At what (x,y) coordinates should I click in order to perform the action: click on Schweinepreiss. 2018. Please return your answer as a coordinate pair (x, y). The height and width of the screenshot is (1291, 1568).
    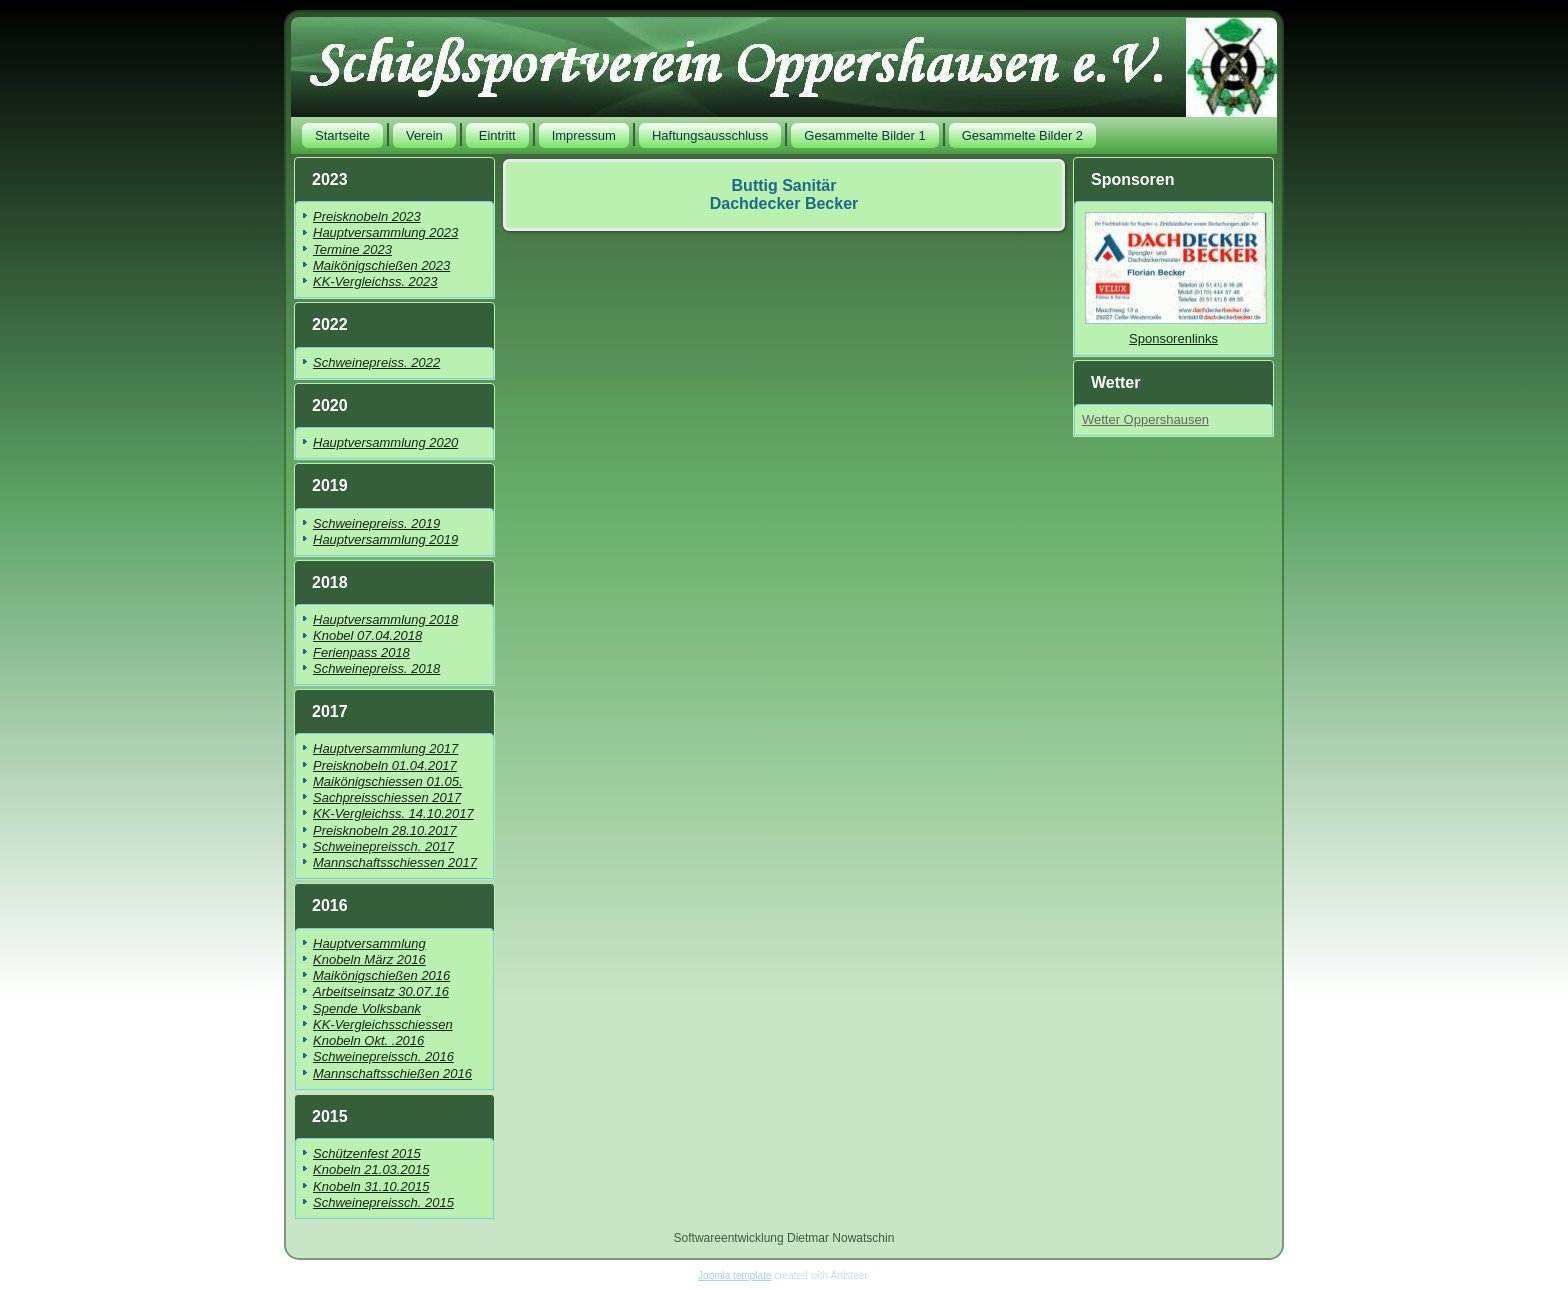
    Looking at the image, I should click on (376, 668).